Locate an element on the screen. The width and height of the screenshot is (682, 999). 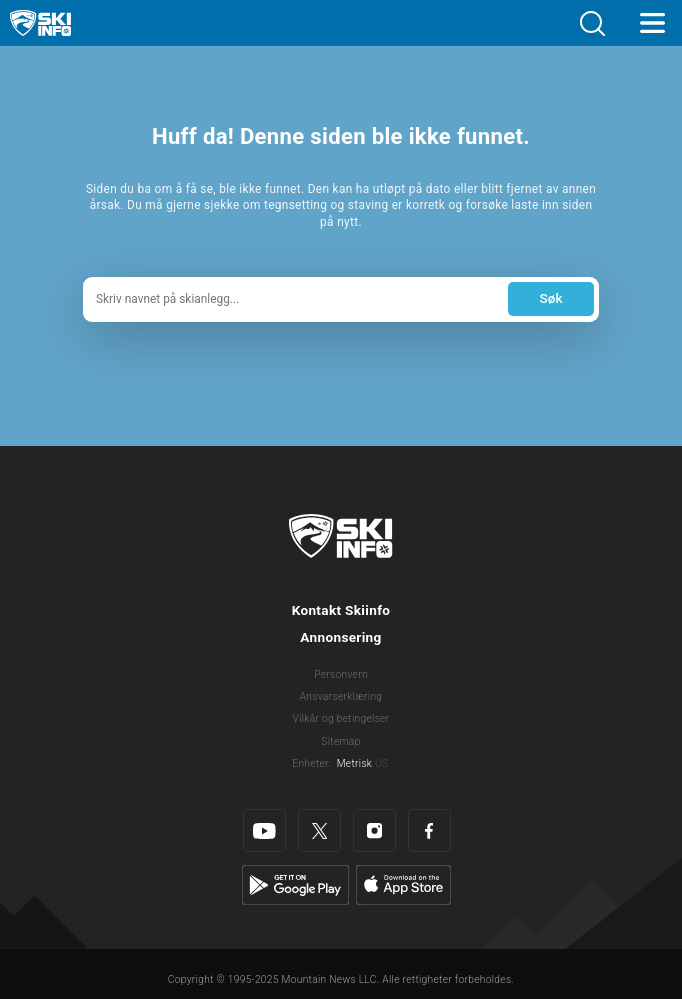
Vilkår og betingelser is located at coordinates (341, 718).